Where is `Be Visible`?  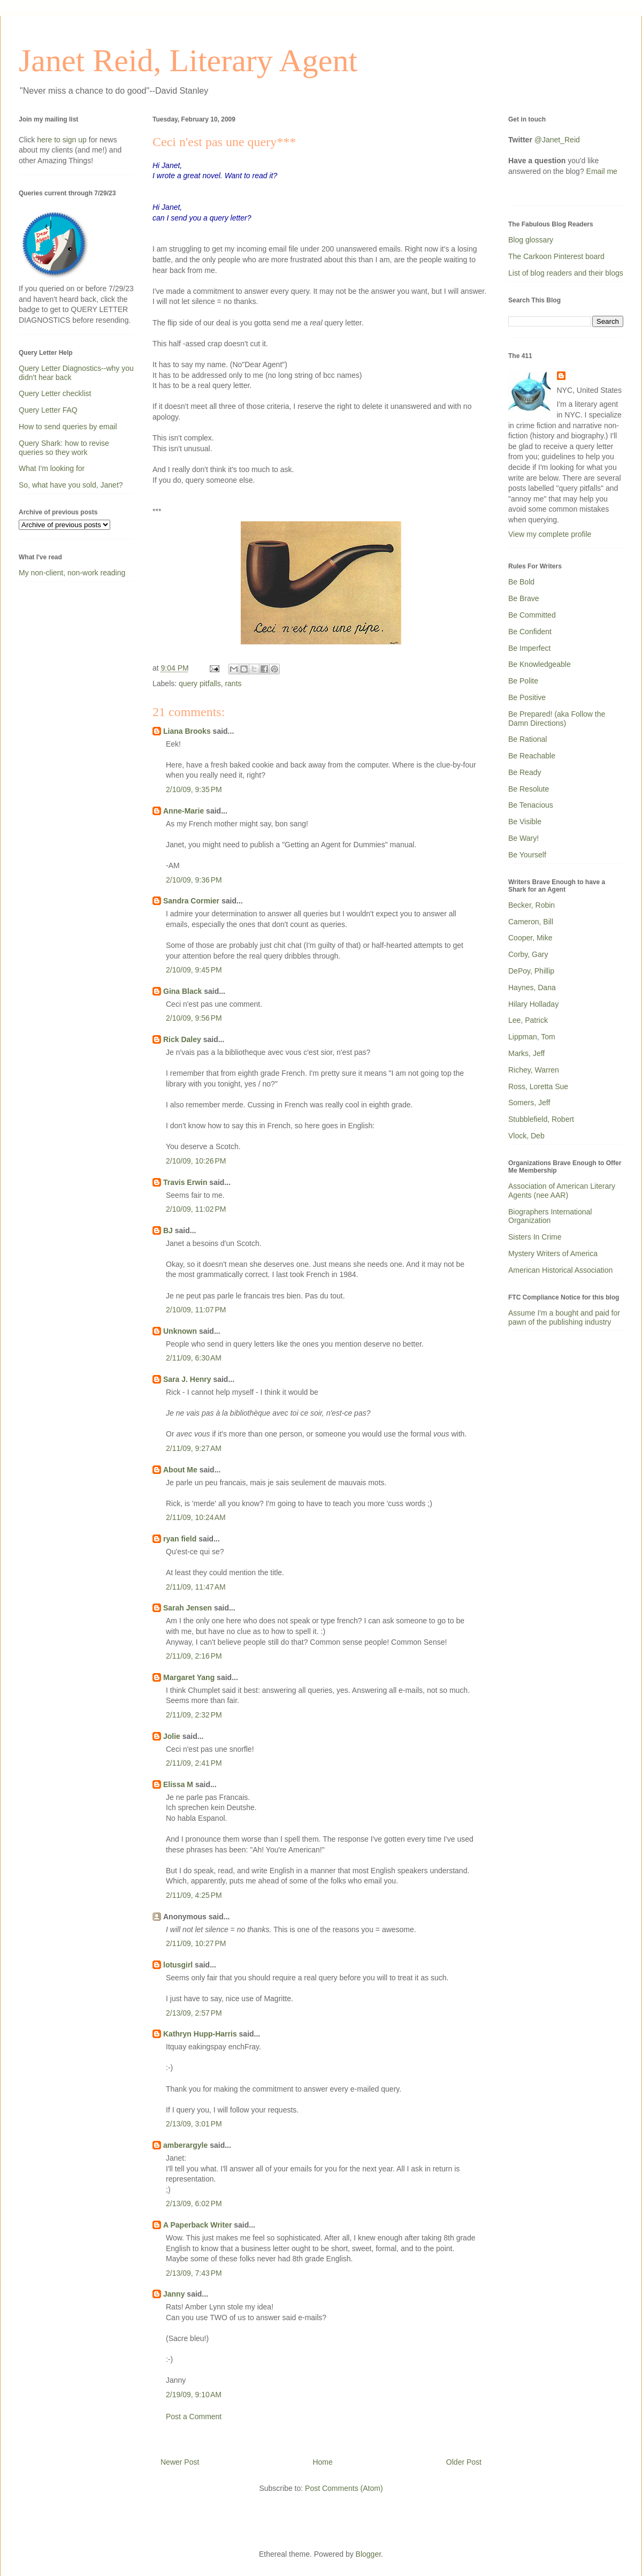
Be Visible is located at coordinates (524, 821).